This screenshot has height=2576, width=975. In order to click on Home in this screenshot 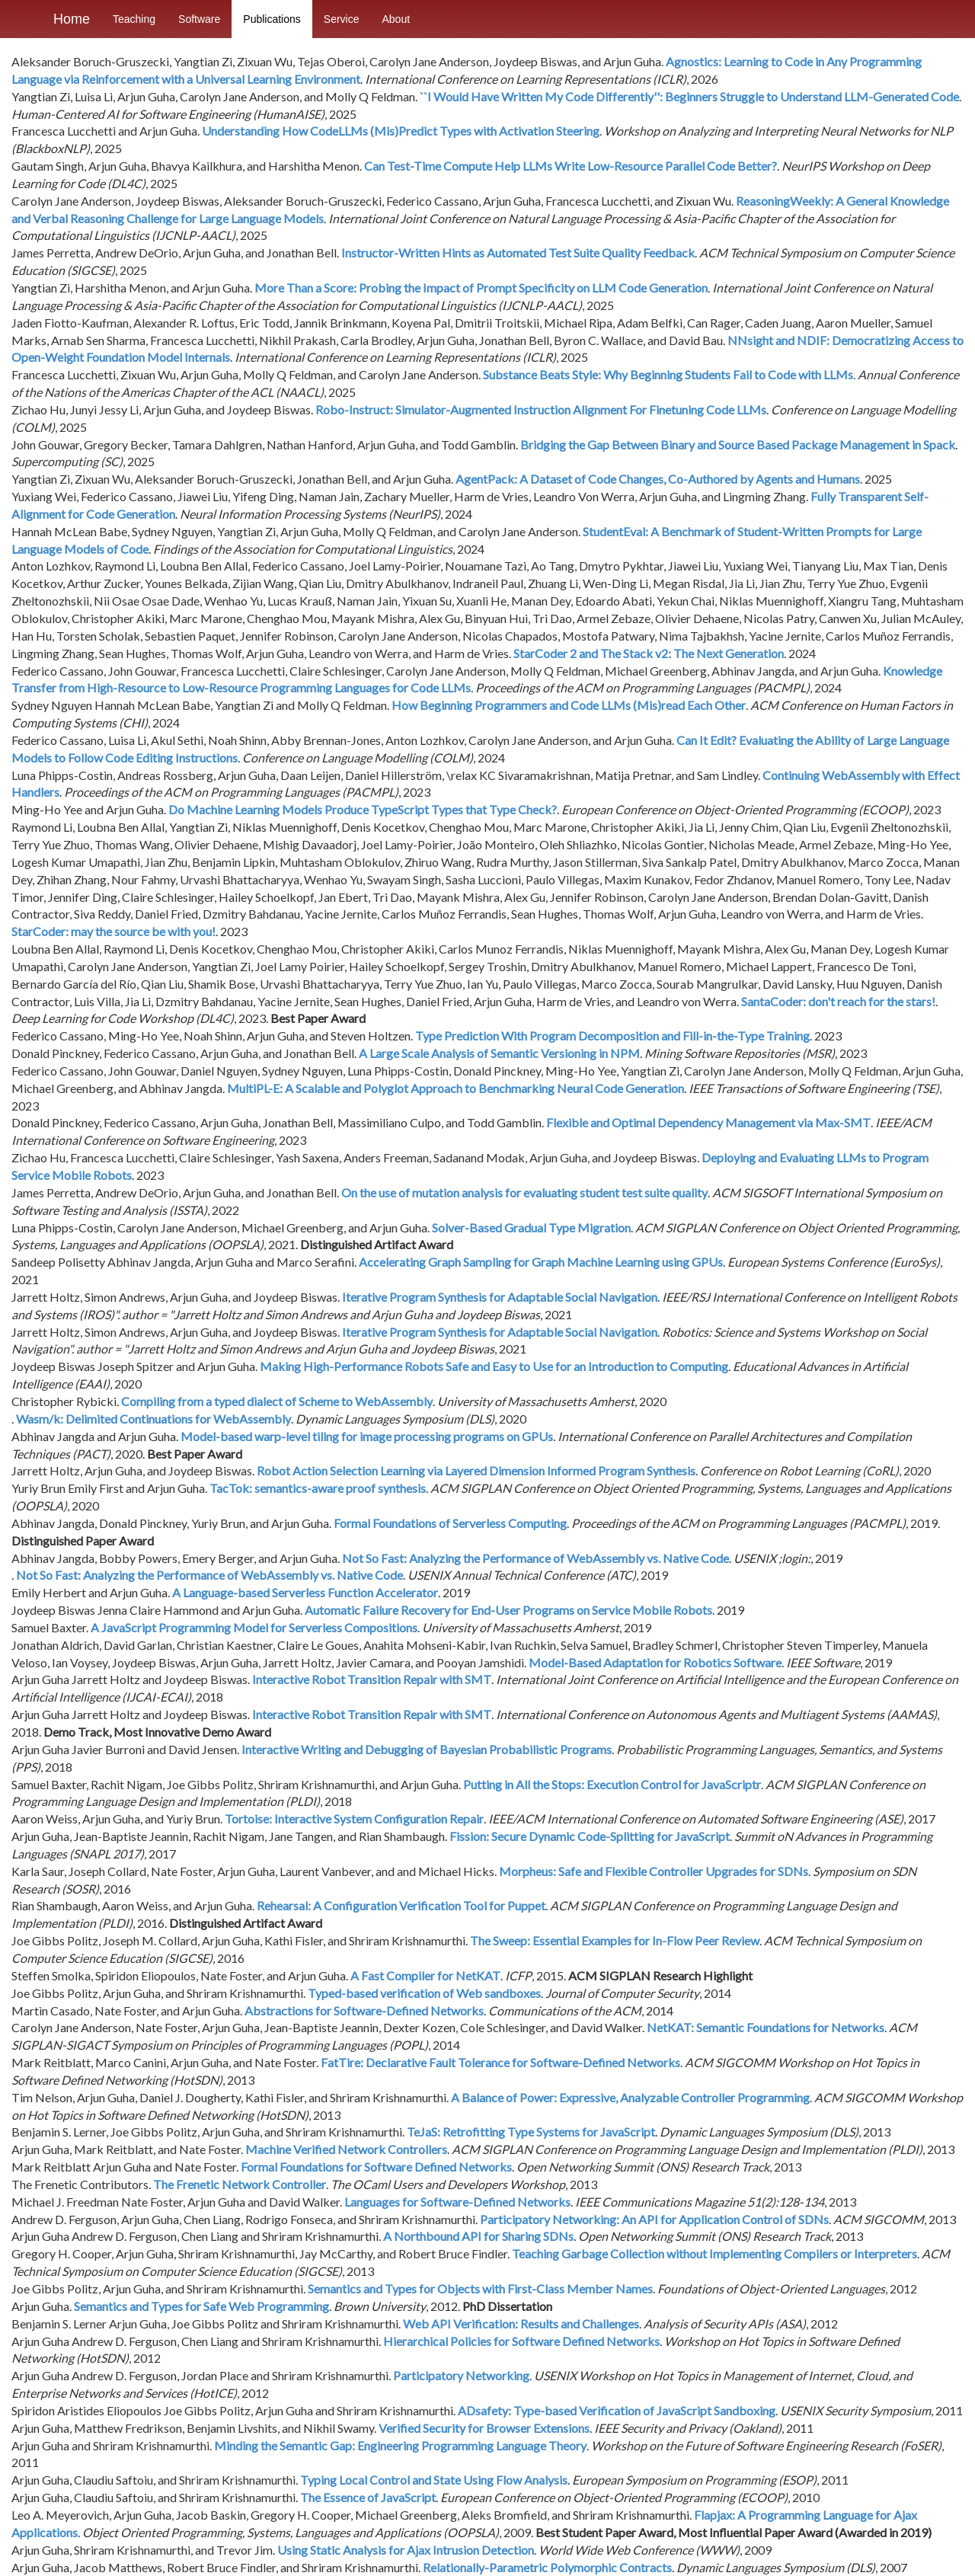, I will do `click(71, 19)`.